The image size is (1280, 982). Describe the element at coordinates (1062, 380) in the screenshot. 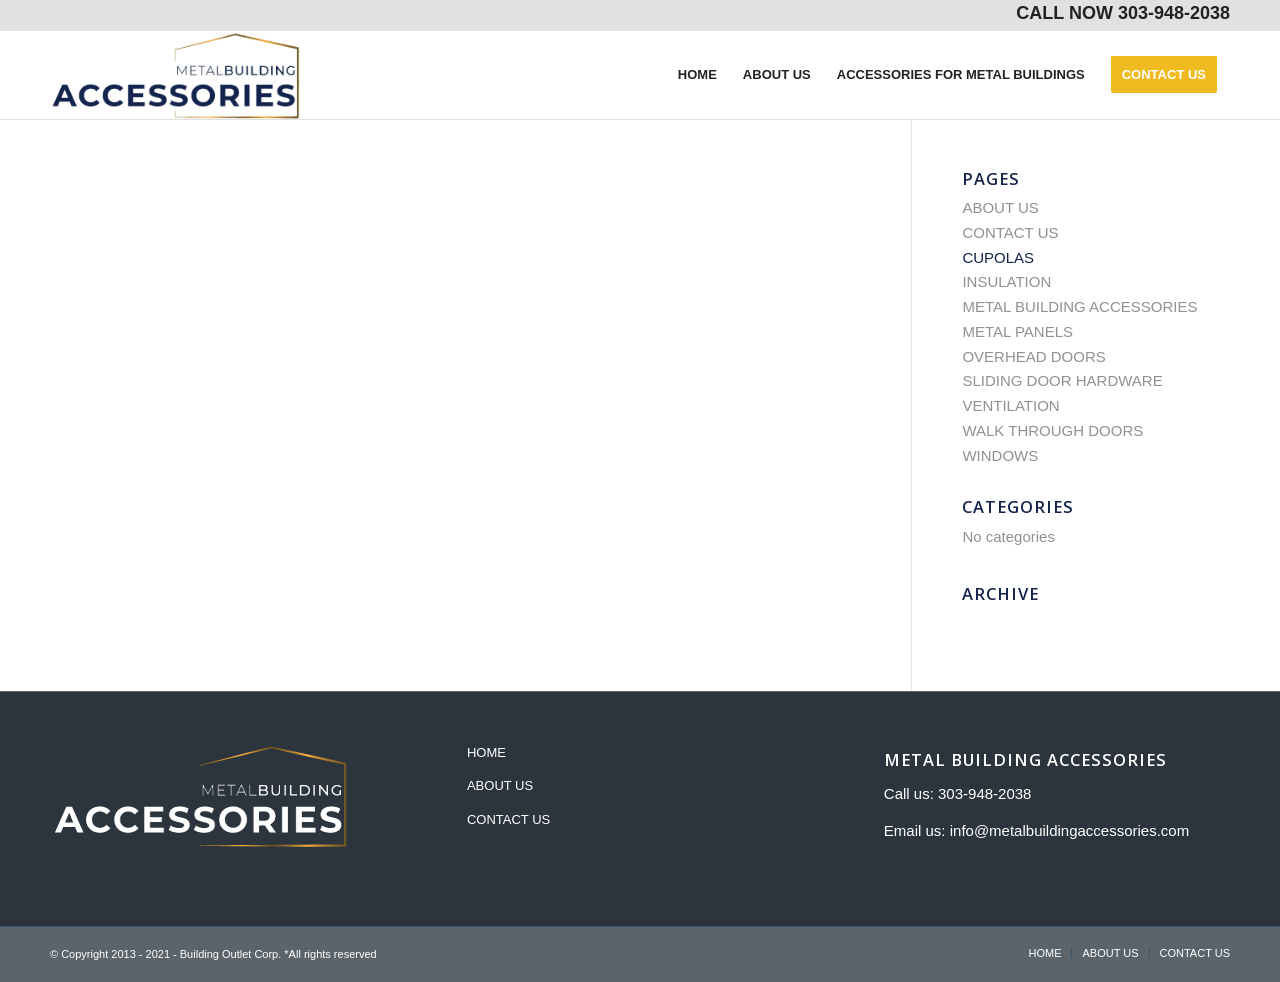

I see `SLIDING DOOR HARDWARE` at that location.